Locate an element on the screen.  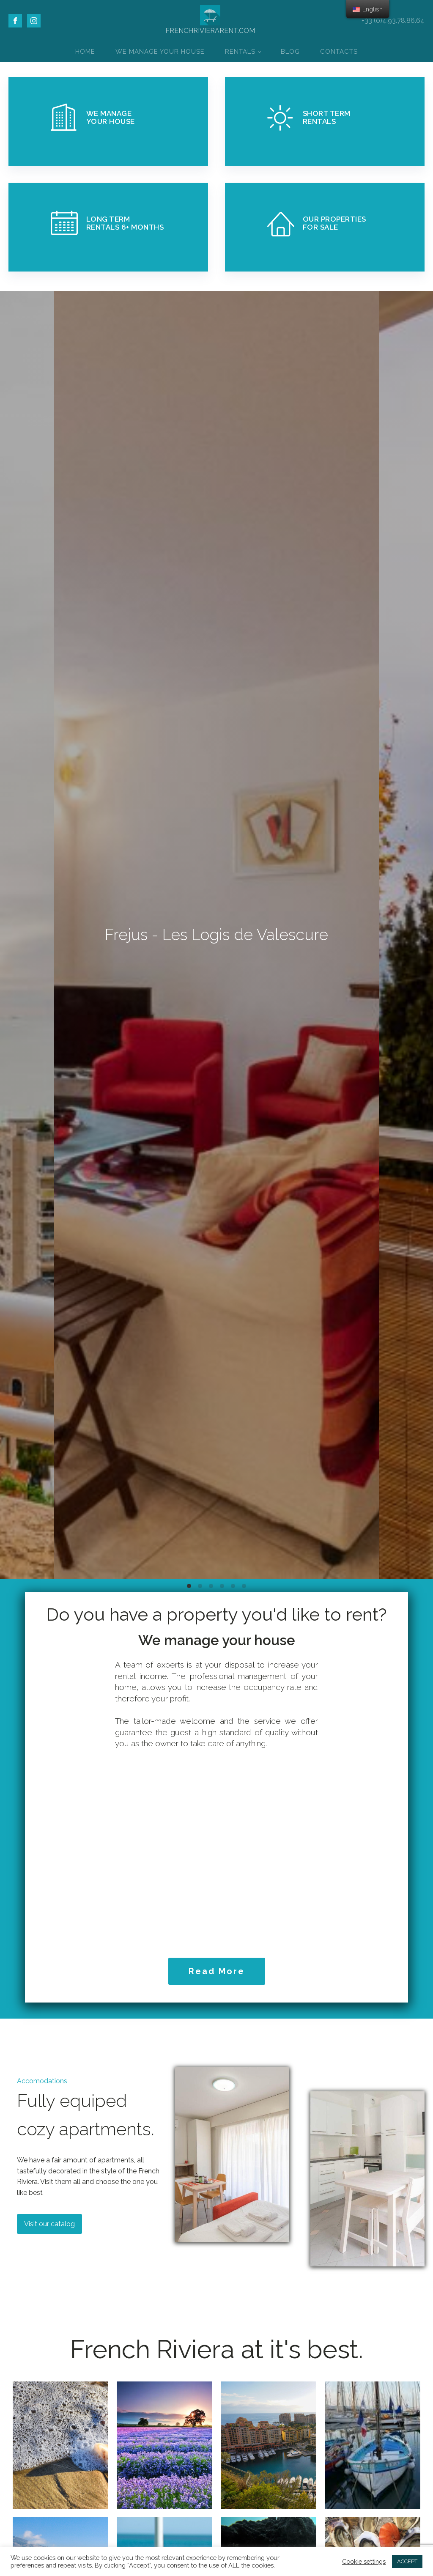
Contacts is located at coordinates (339, 51).